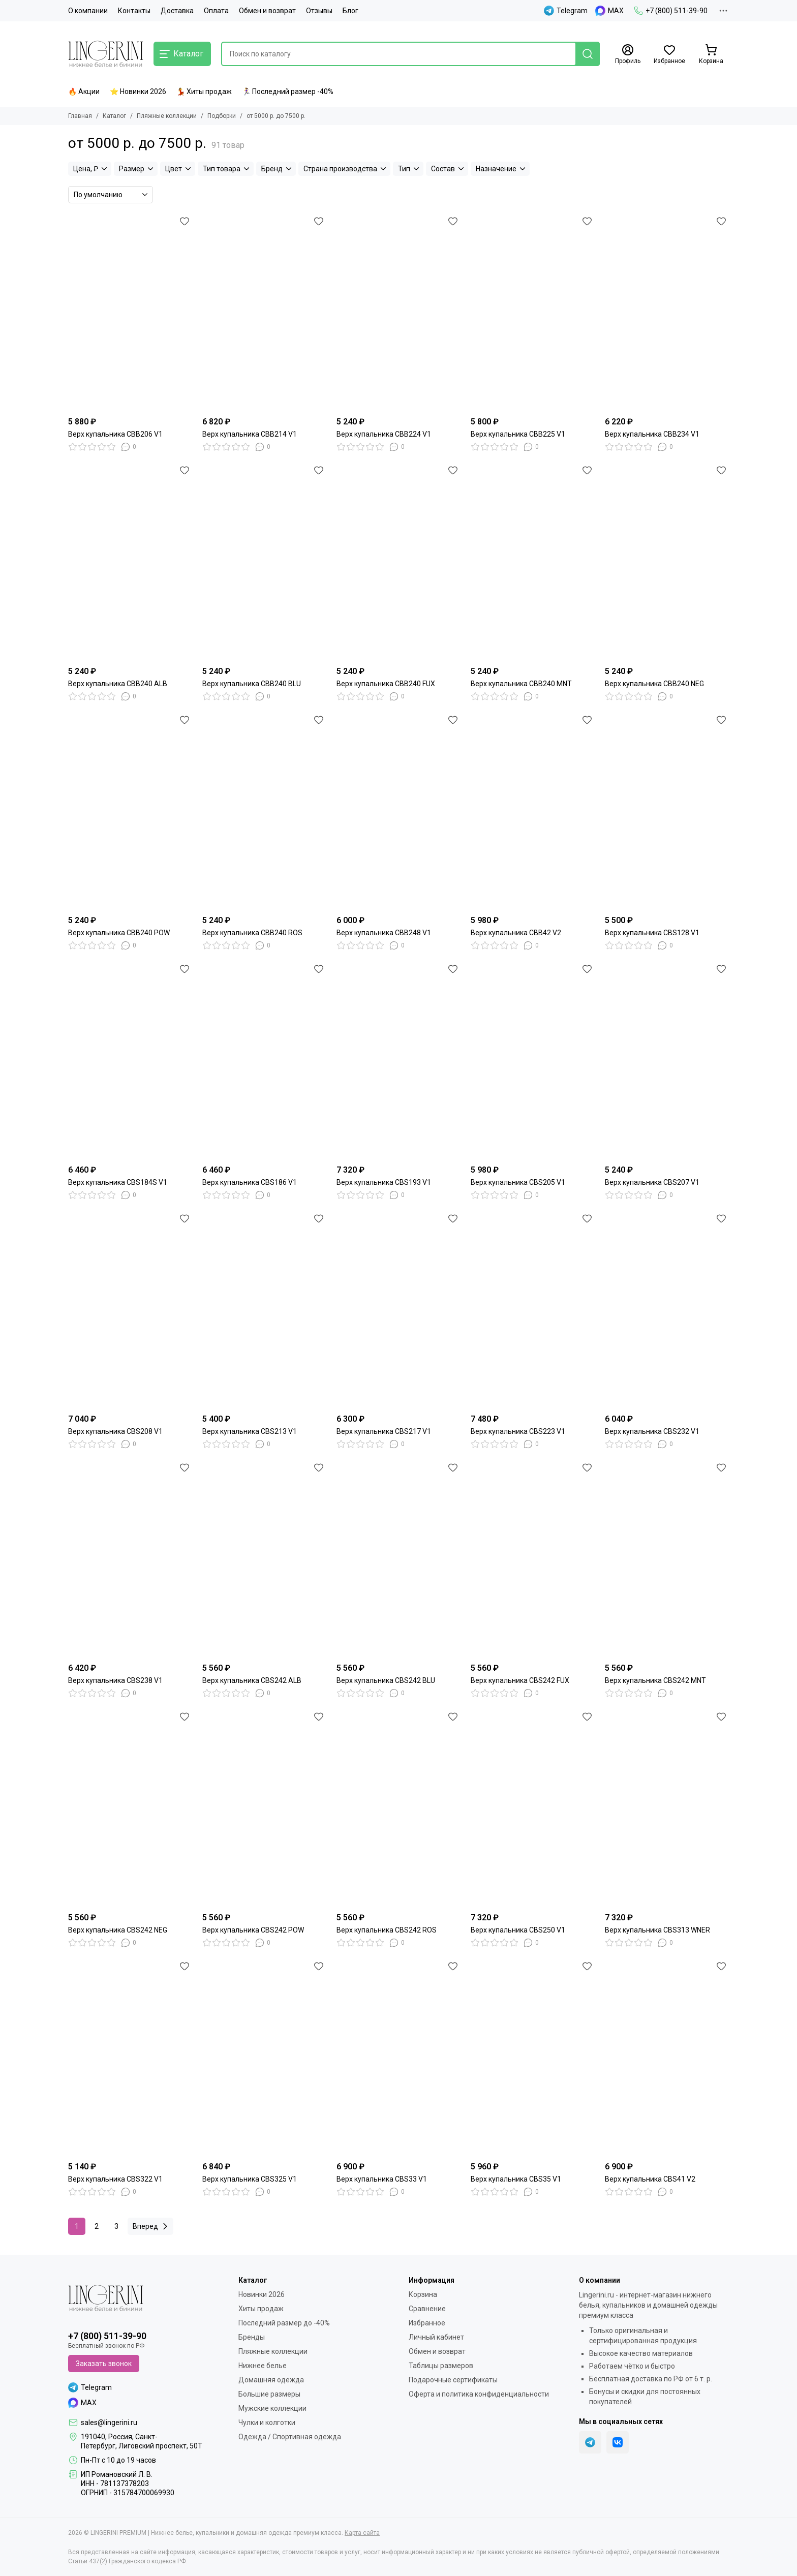 The height and width of the screenshot is (2576, 797). I want to click on [Профиль], so click(628, 54).